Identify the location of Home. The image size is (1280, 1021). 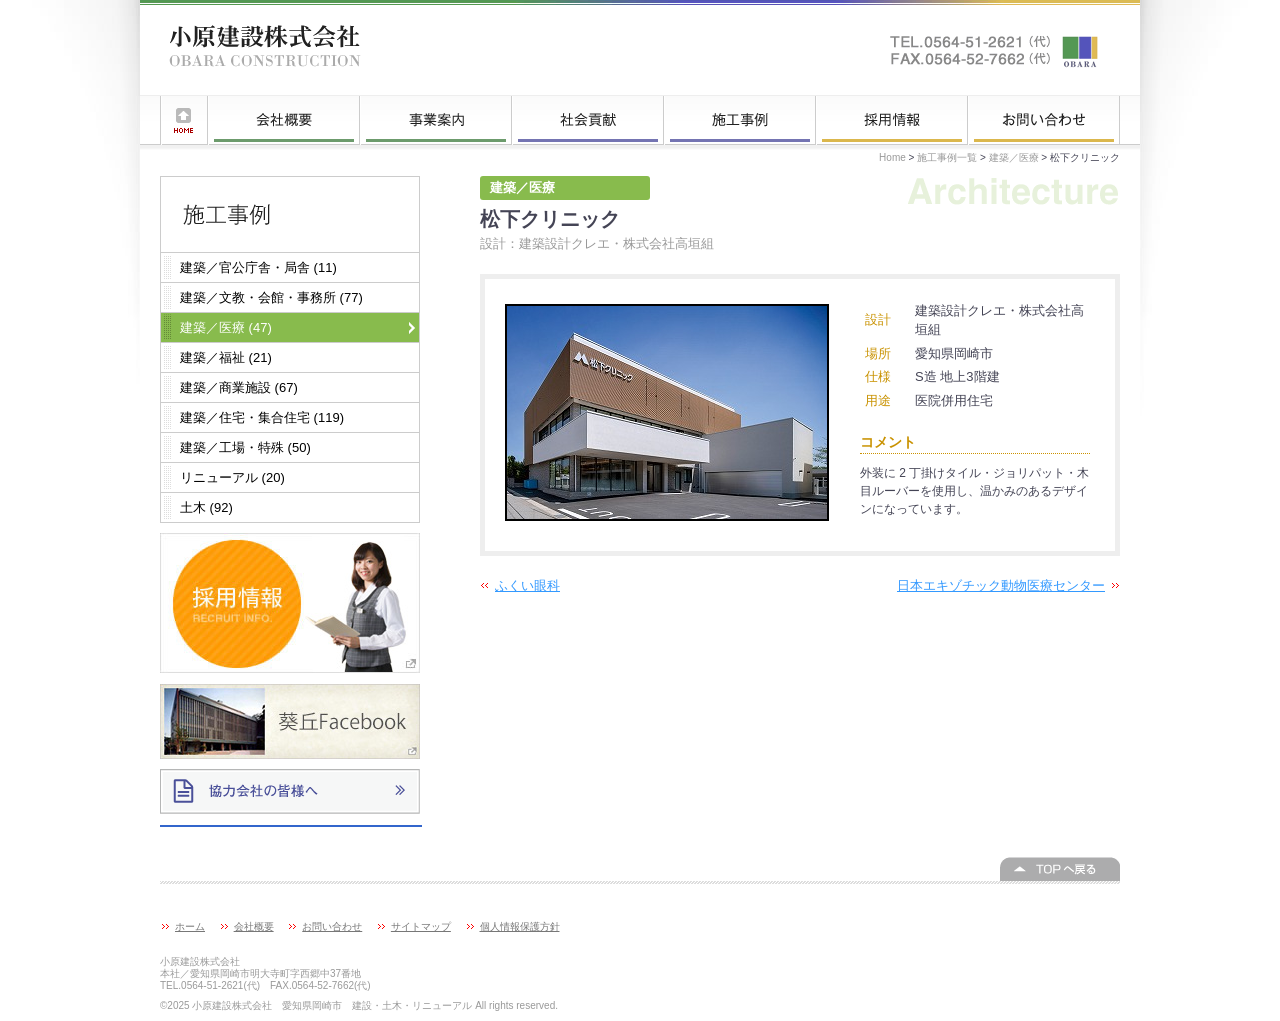
(892, 157).